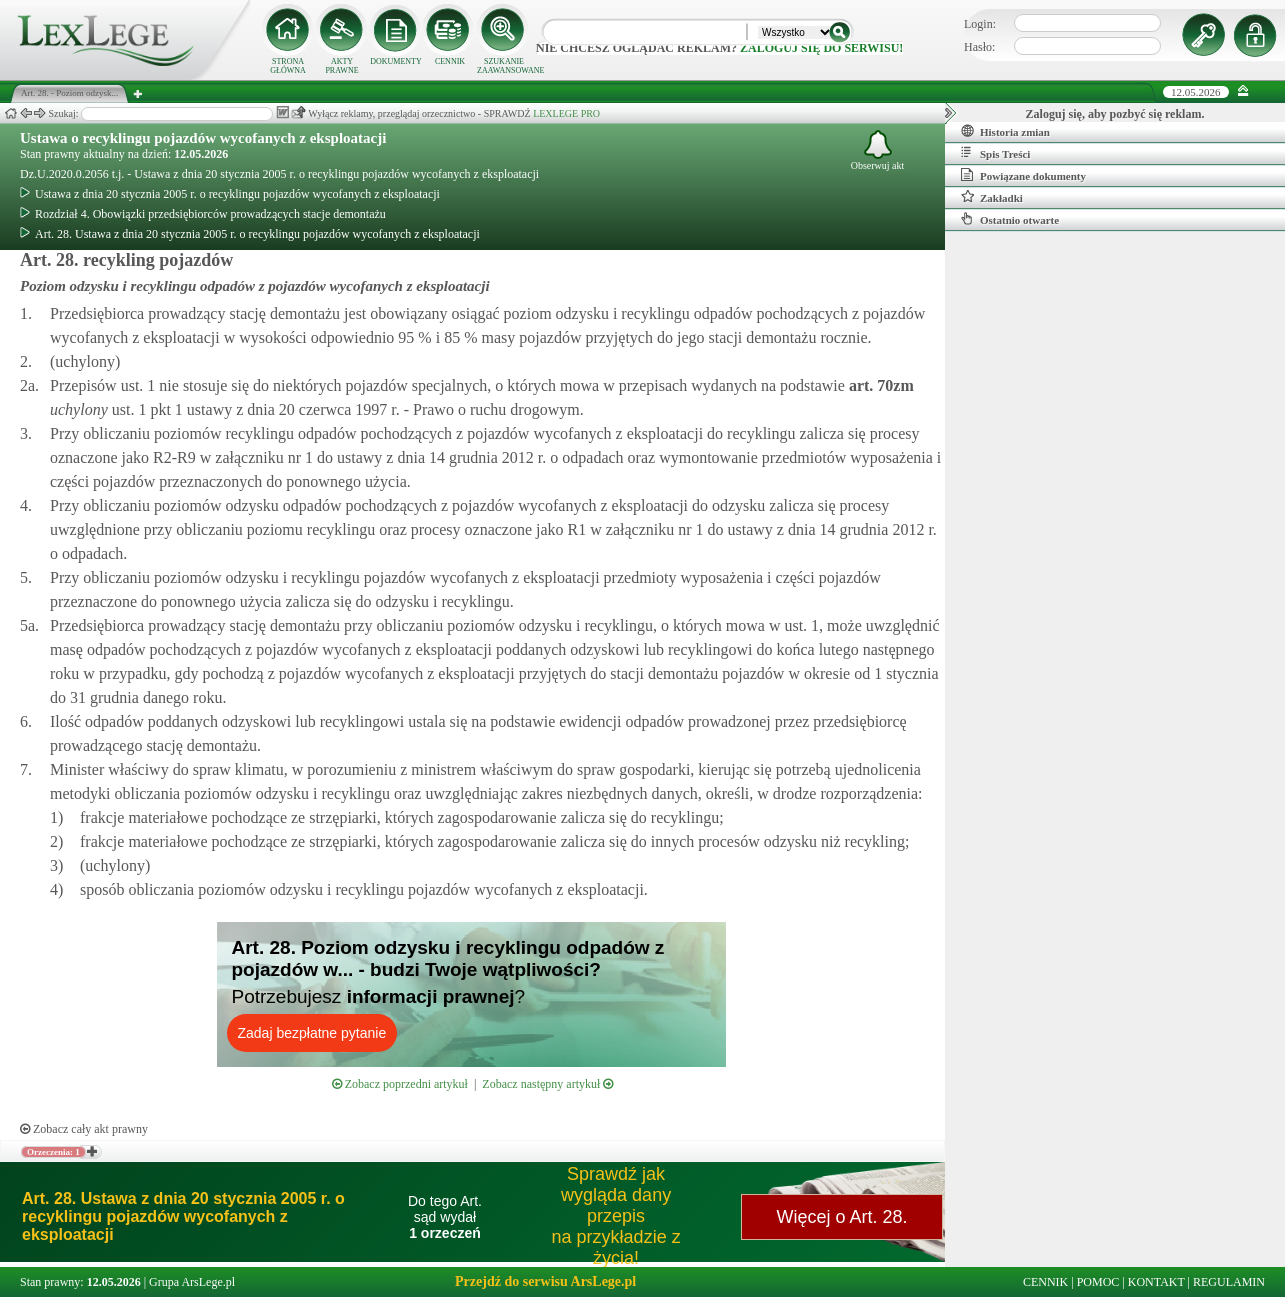  I want to click on Rozdział 4. Obowiązki przedsiębiorców prowadzących stacje demontażu, so click(203, 214).